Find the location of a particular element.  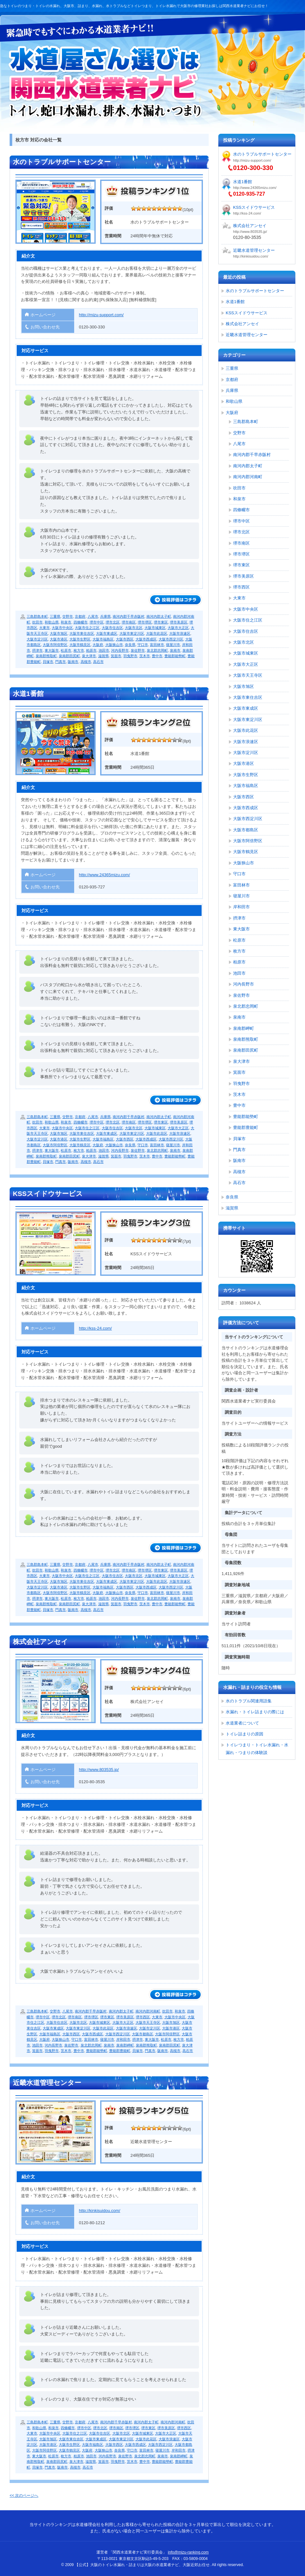

大東市 is located at coordinates (44, 628).